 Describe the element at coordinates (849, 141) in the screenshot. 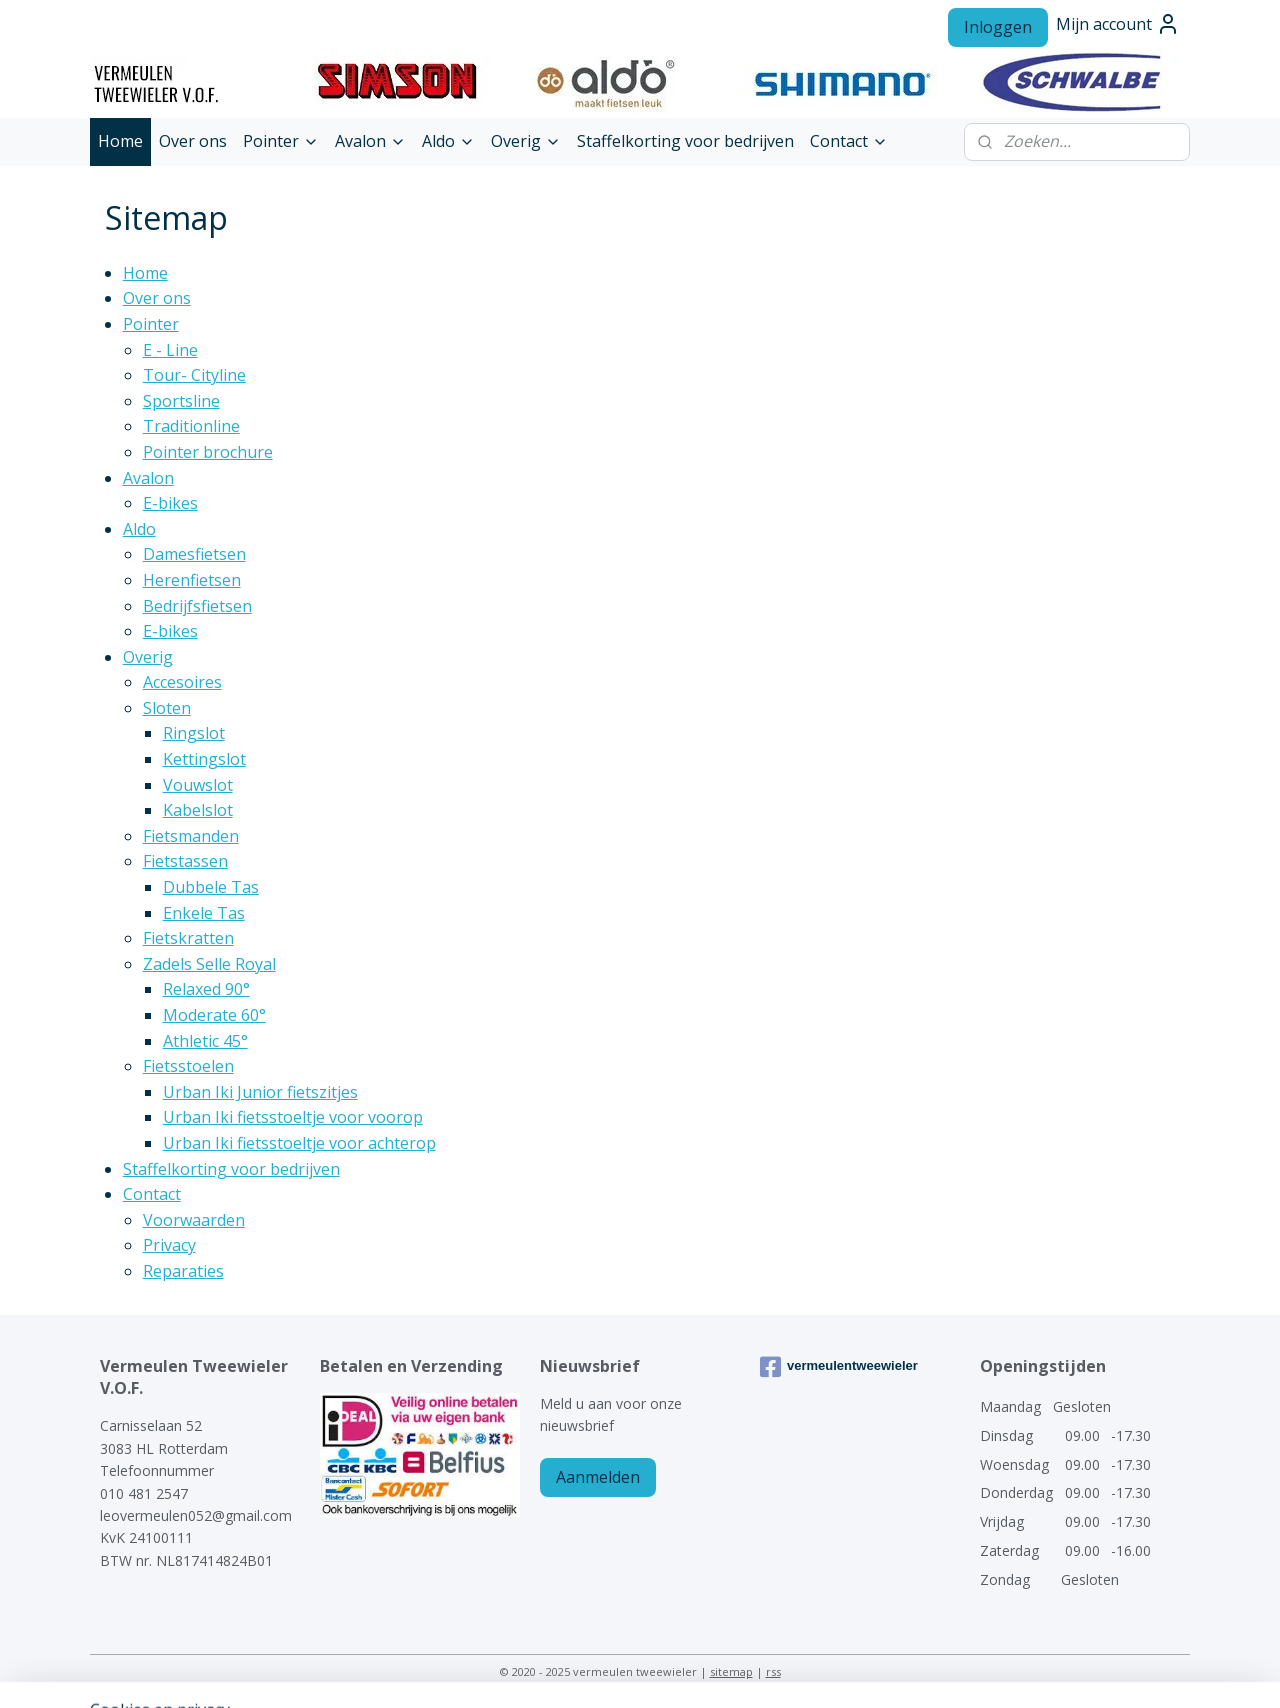

I see `Contact` at that location.